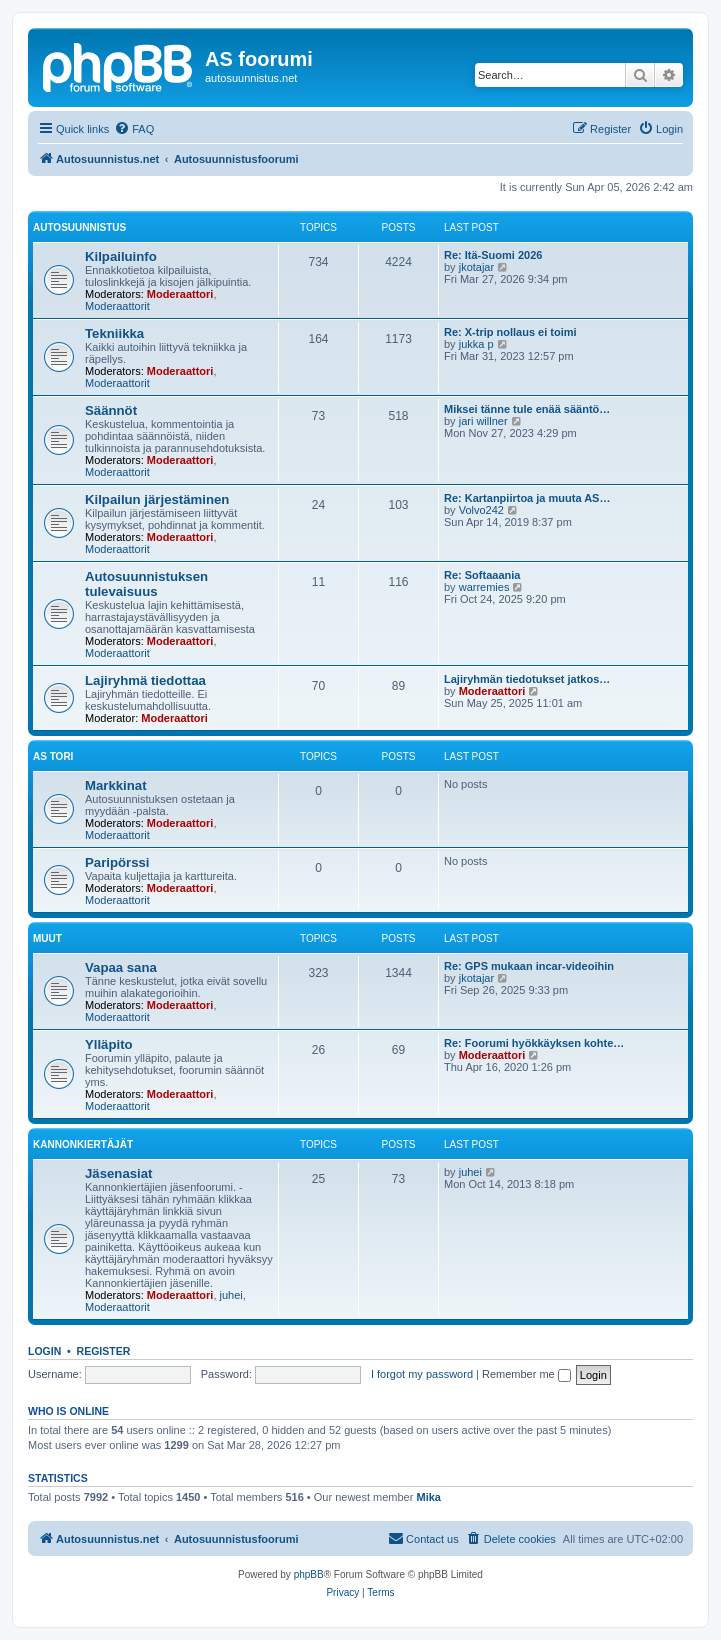 The image size is (721, 1640). Describe the element at coordinates (157, 499) in the screenshot. I see `Kilpailun järjestäminen` at that location.